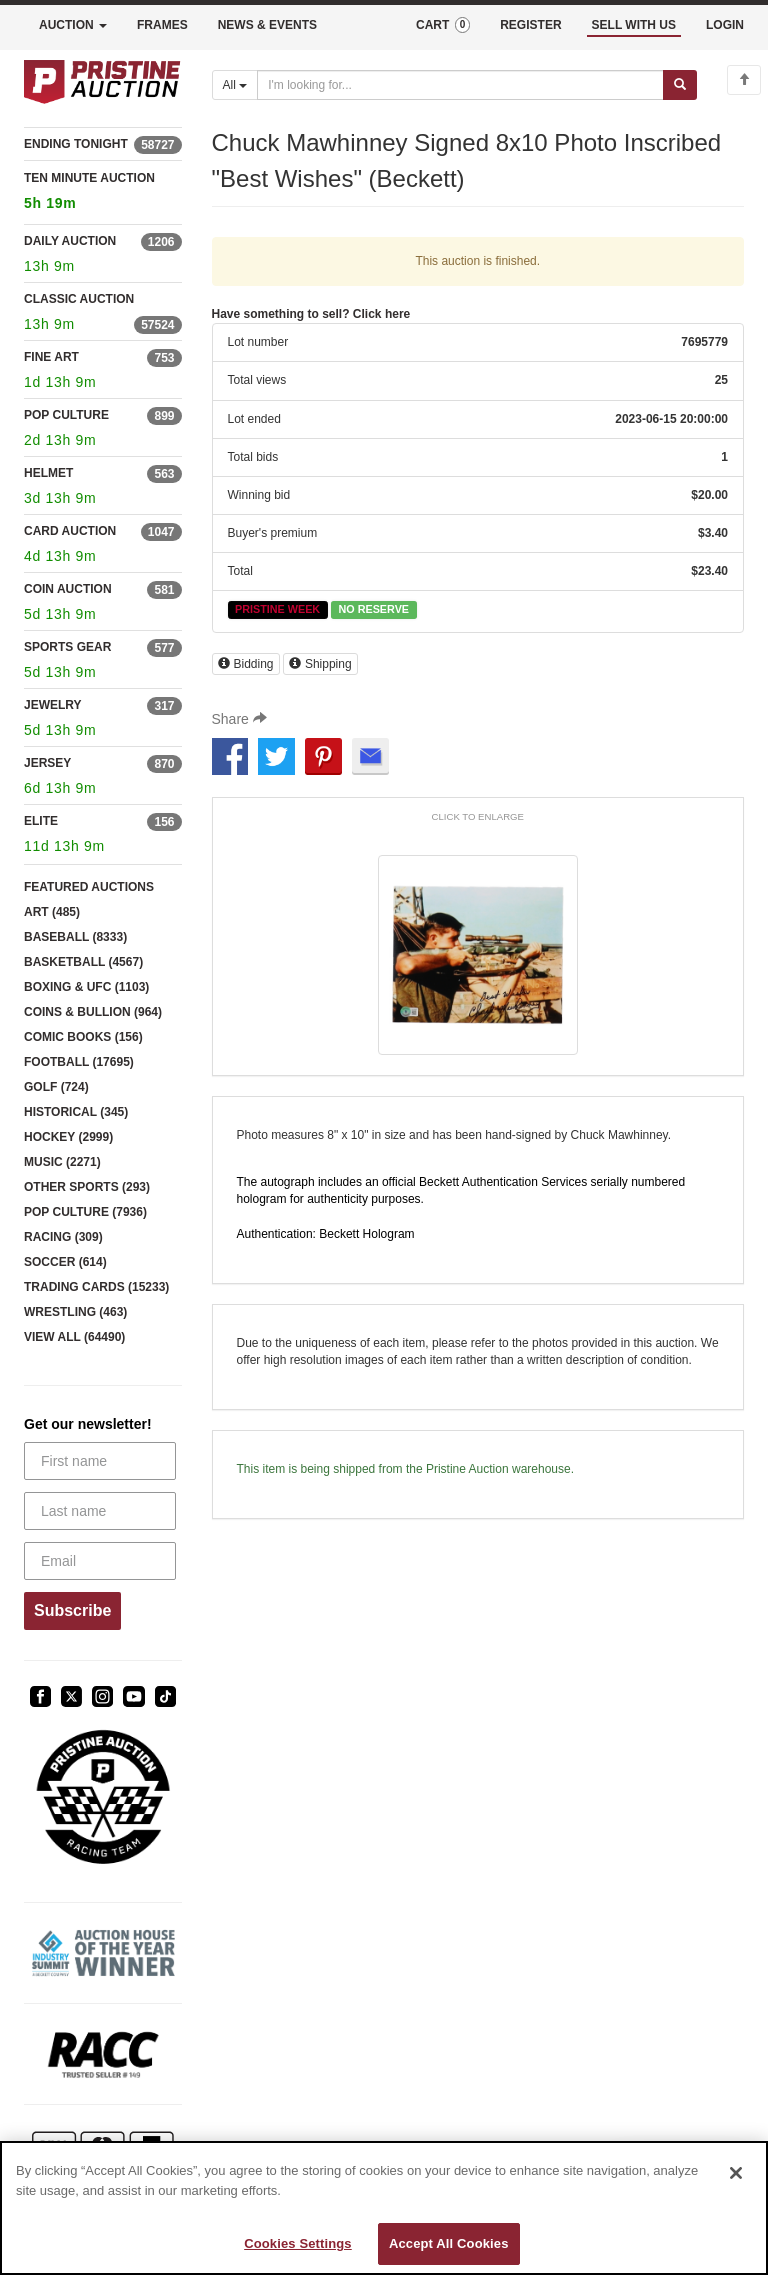  What do you see at coordinates (530, 25) in the screenshot?
I see `REGISTER` at bounding box center [530, 25].